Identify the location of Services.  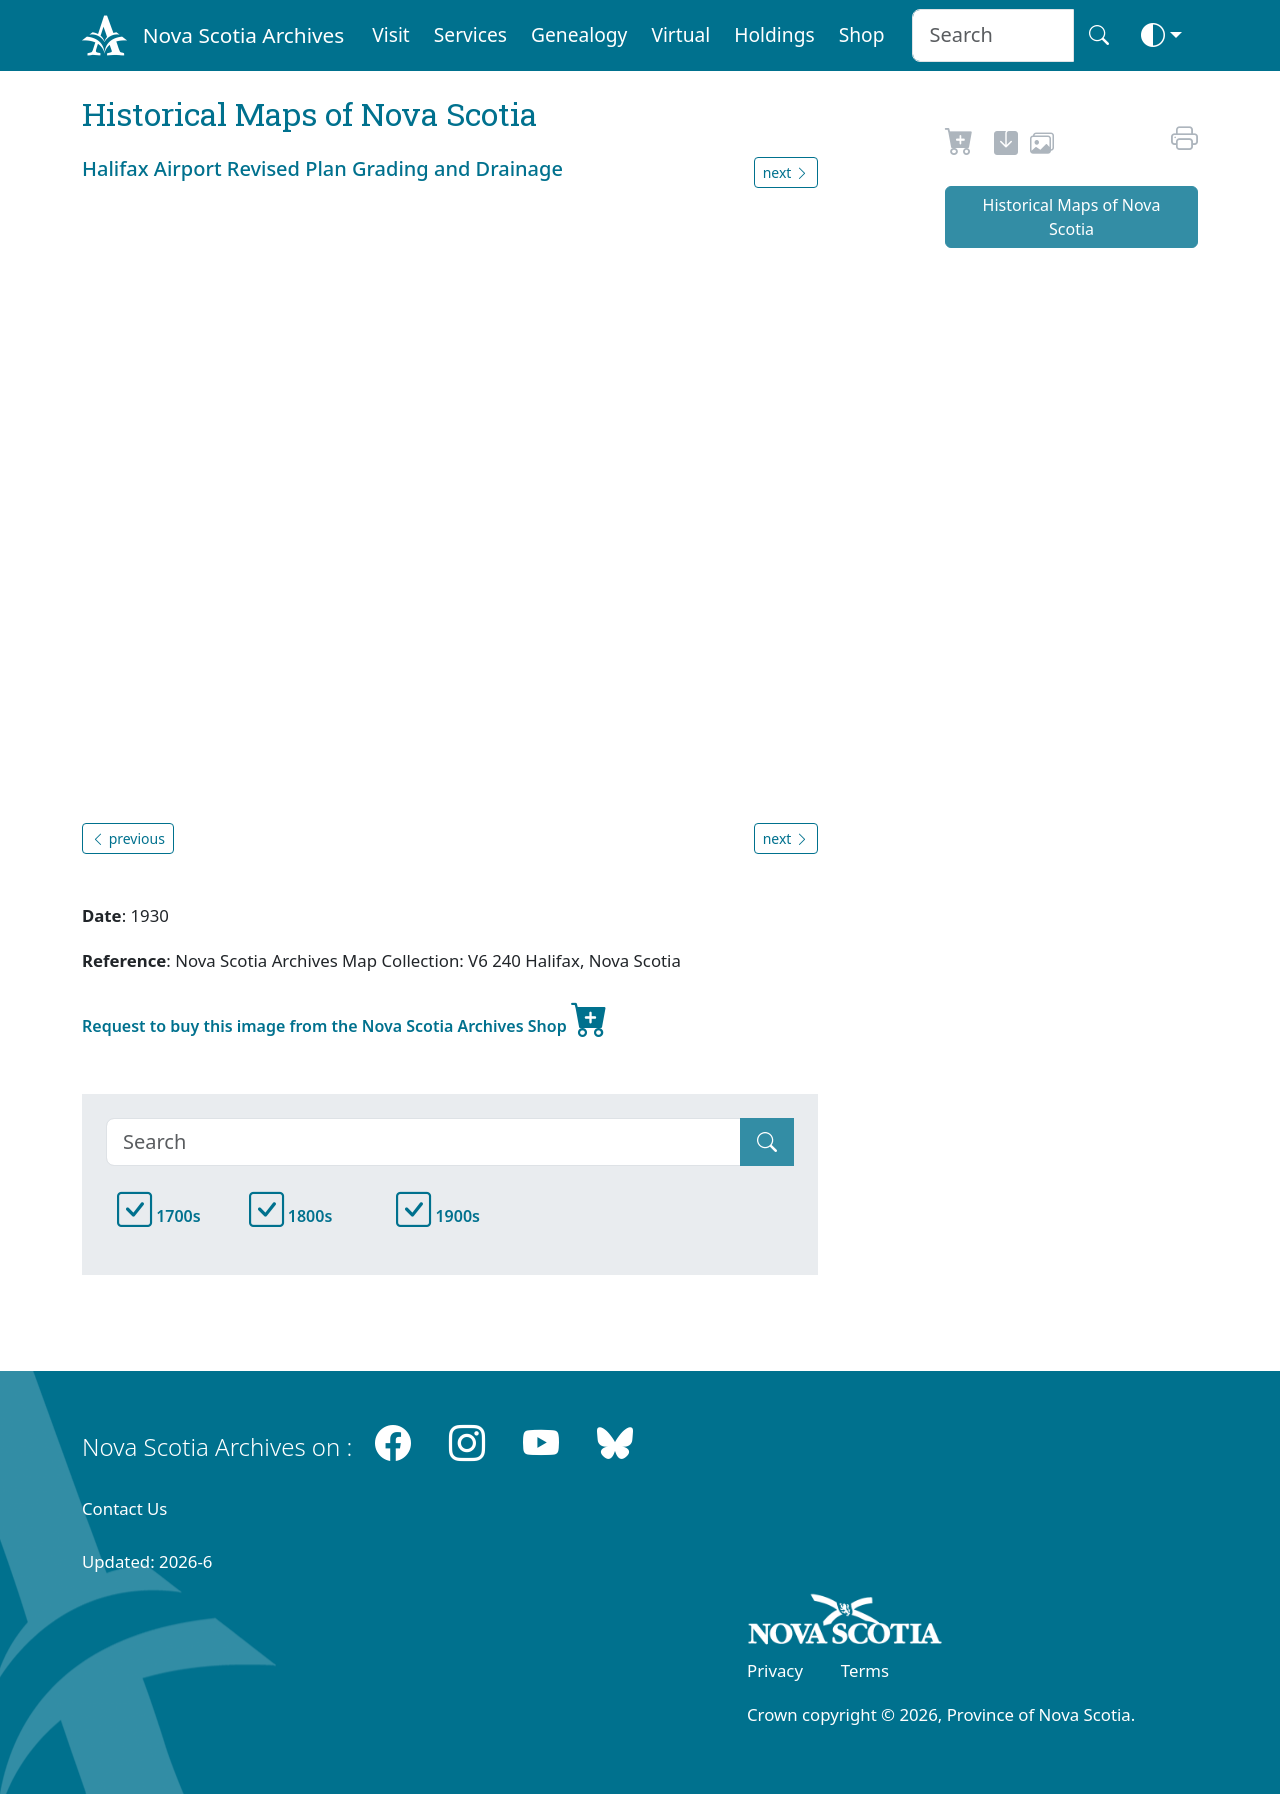
(470, 34).